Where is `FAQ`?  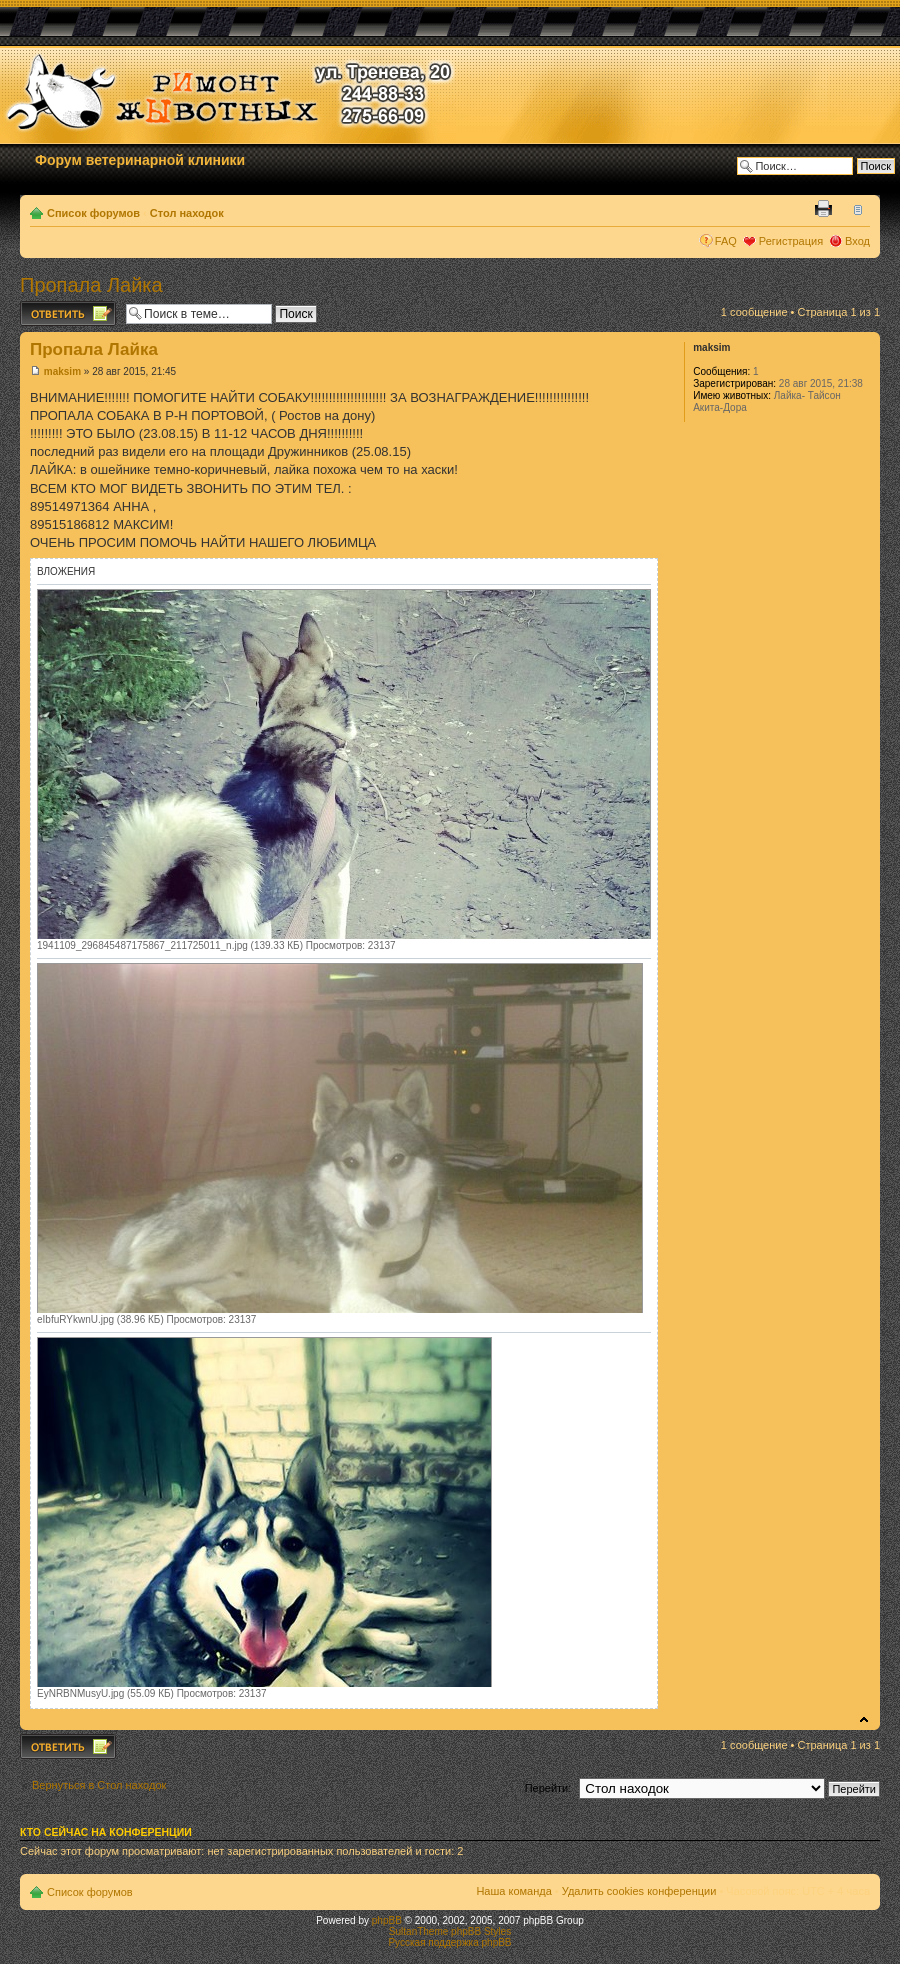
FAQ is located at coordinates (726, 241).